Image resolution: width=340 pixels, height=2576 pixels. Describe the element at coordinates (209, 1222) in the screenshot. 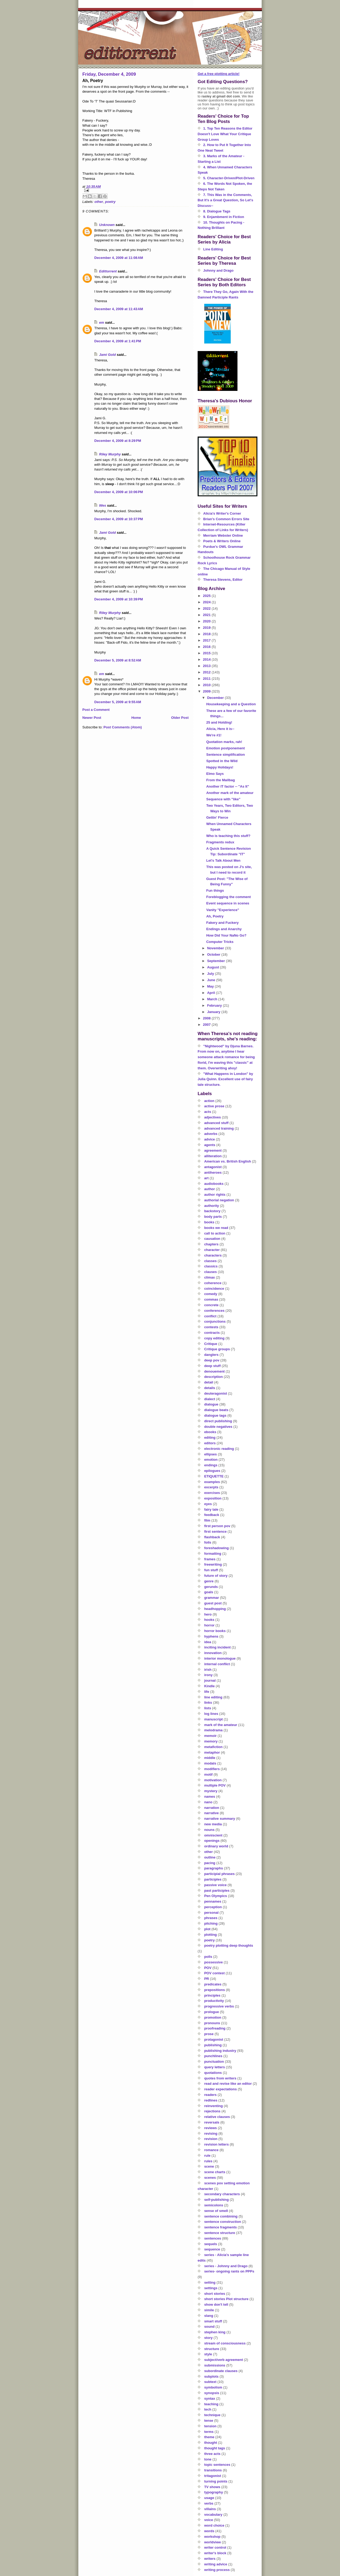

I see `books` at that location.